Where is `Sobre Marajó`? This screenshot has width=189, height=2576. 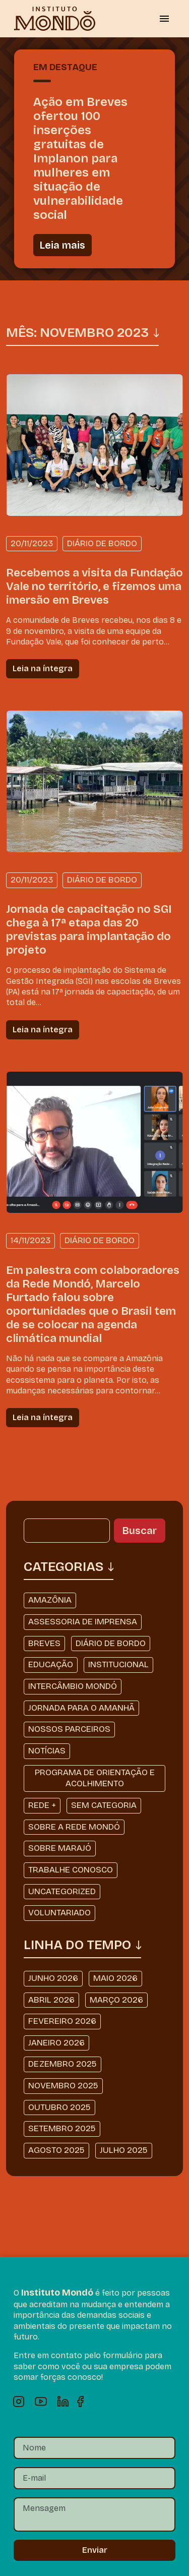
Sobre Marajó is located at coordinates (59, 1848).